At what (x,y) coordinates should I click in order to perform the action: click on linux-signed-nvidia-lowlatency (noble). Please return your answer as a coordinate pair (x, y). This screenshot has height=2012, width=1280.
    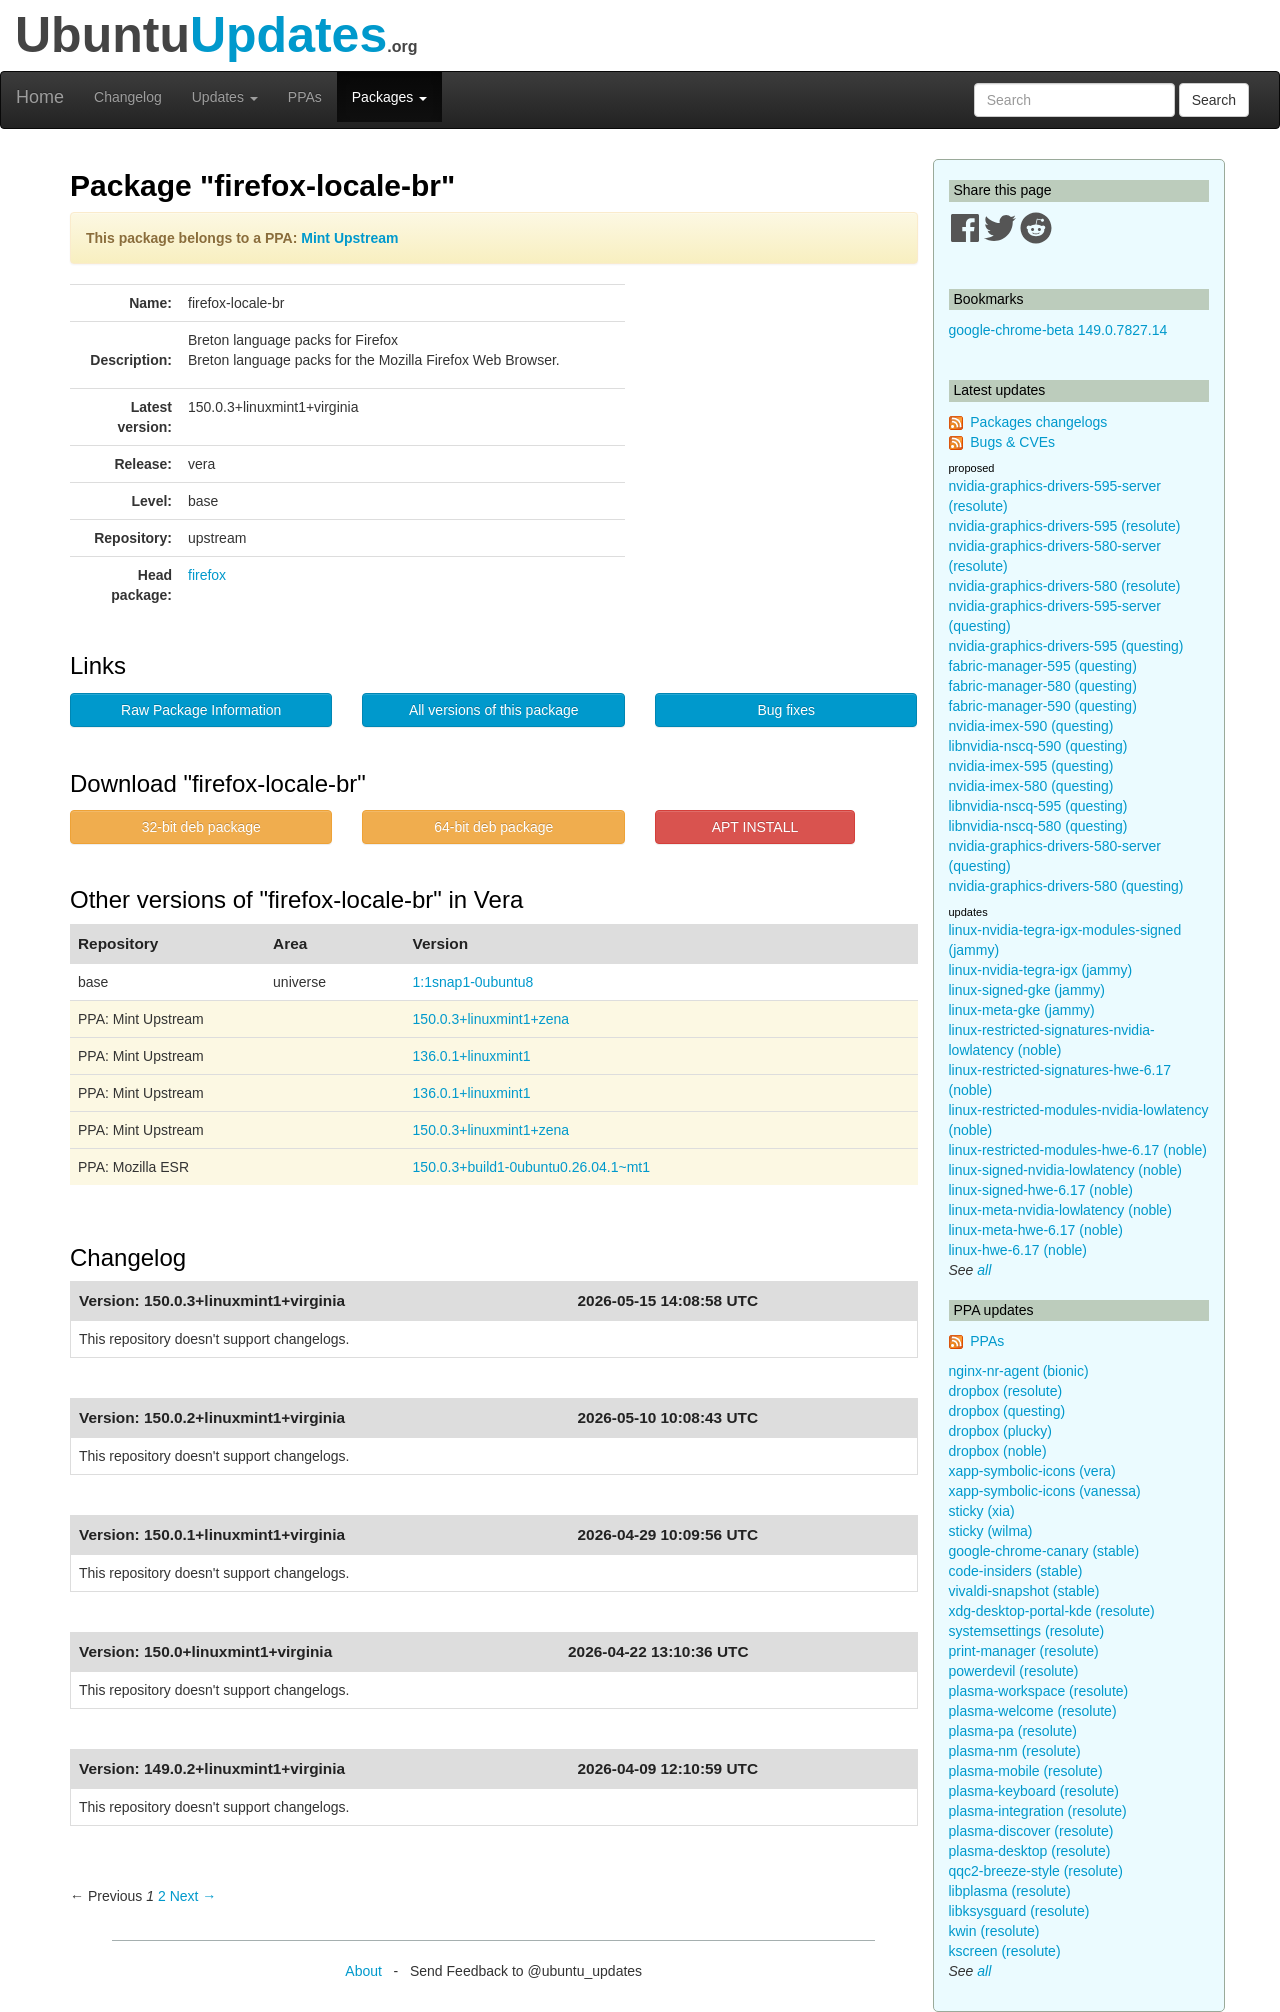
    Looking at the image, I should click on (1065, 1170).